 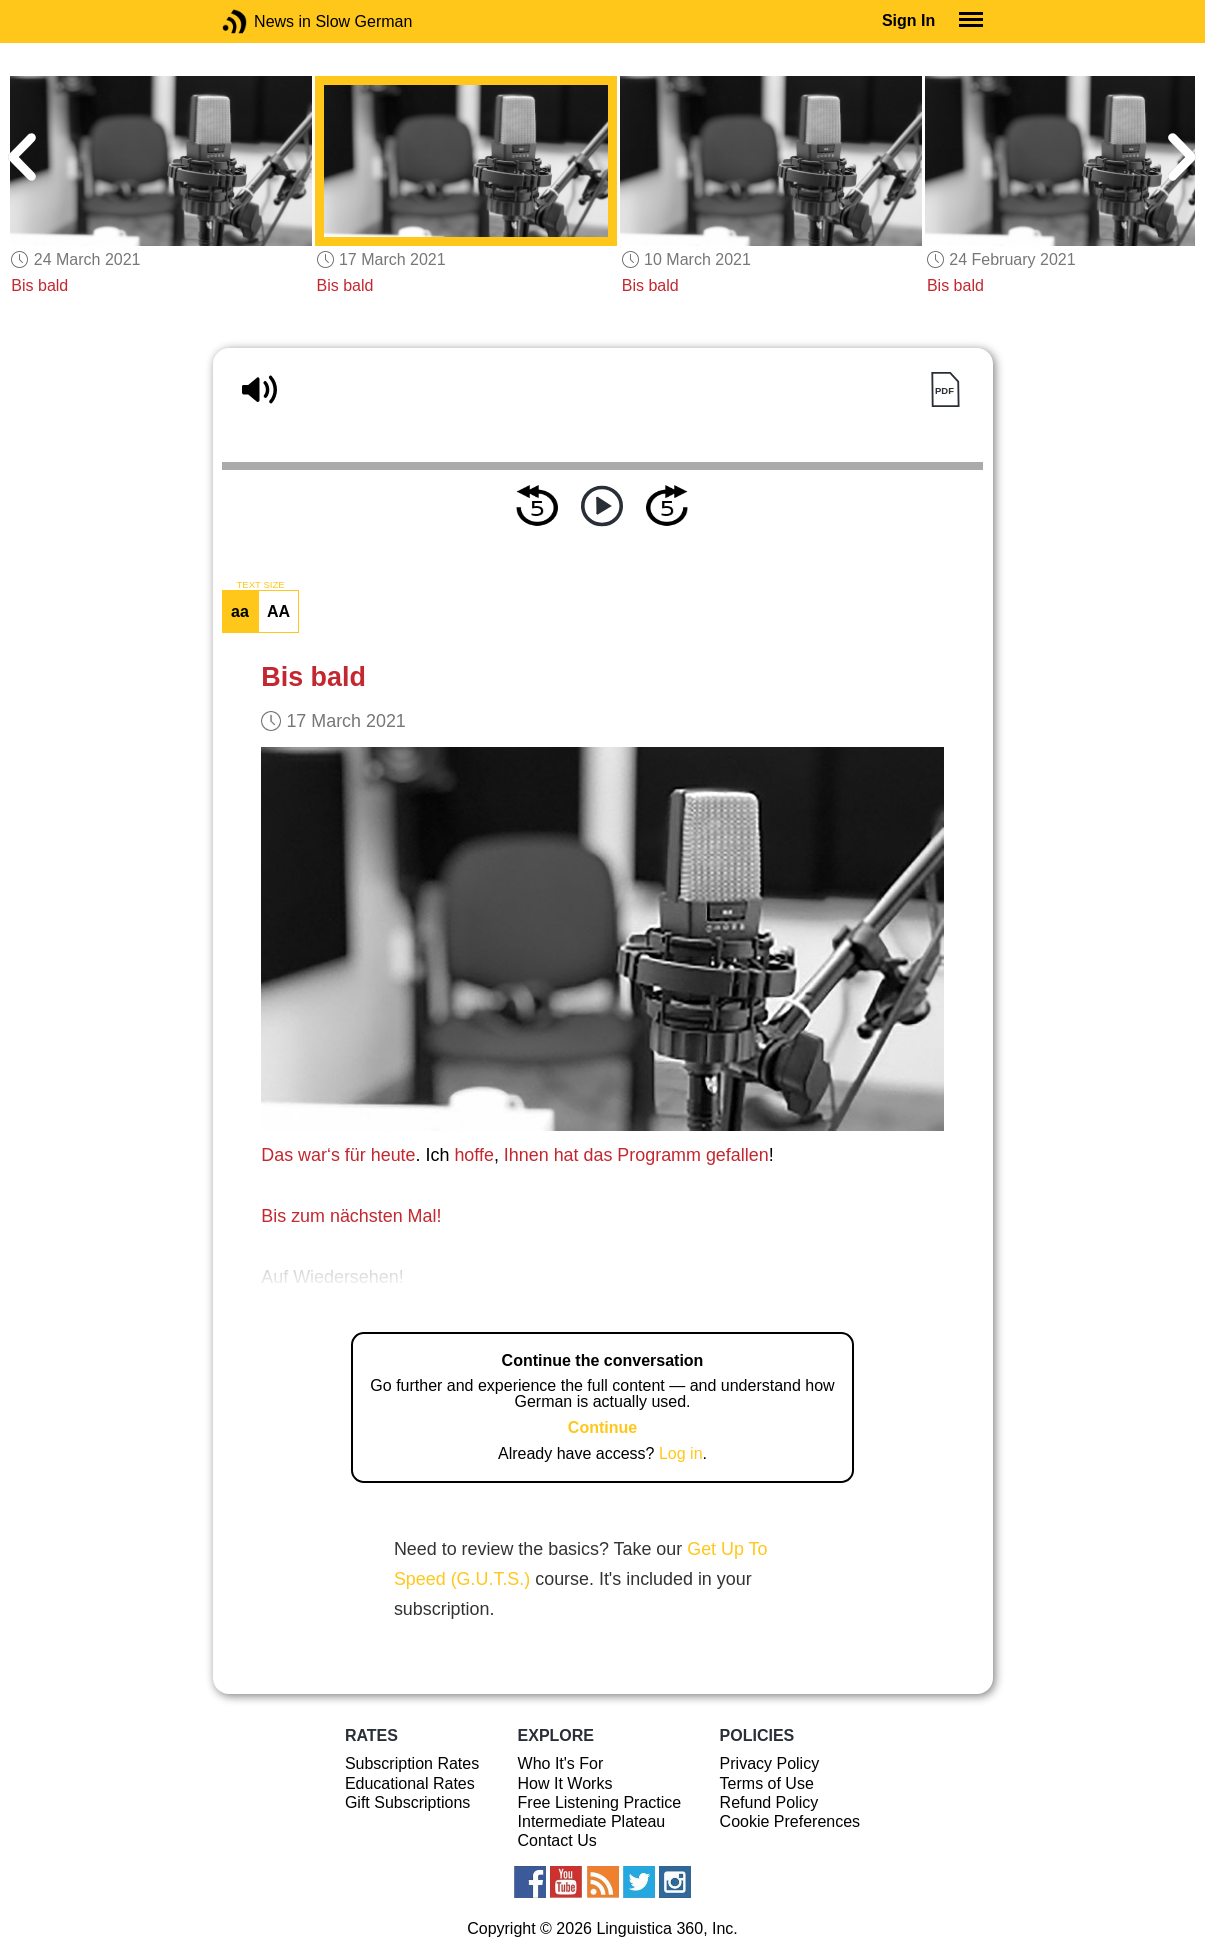 I want to click on Cookie Preferences, so click(x=790, y=1821).